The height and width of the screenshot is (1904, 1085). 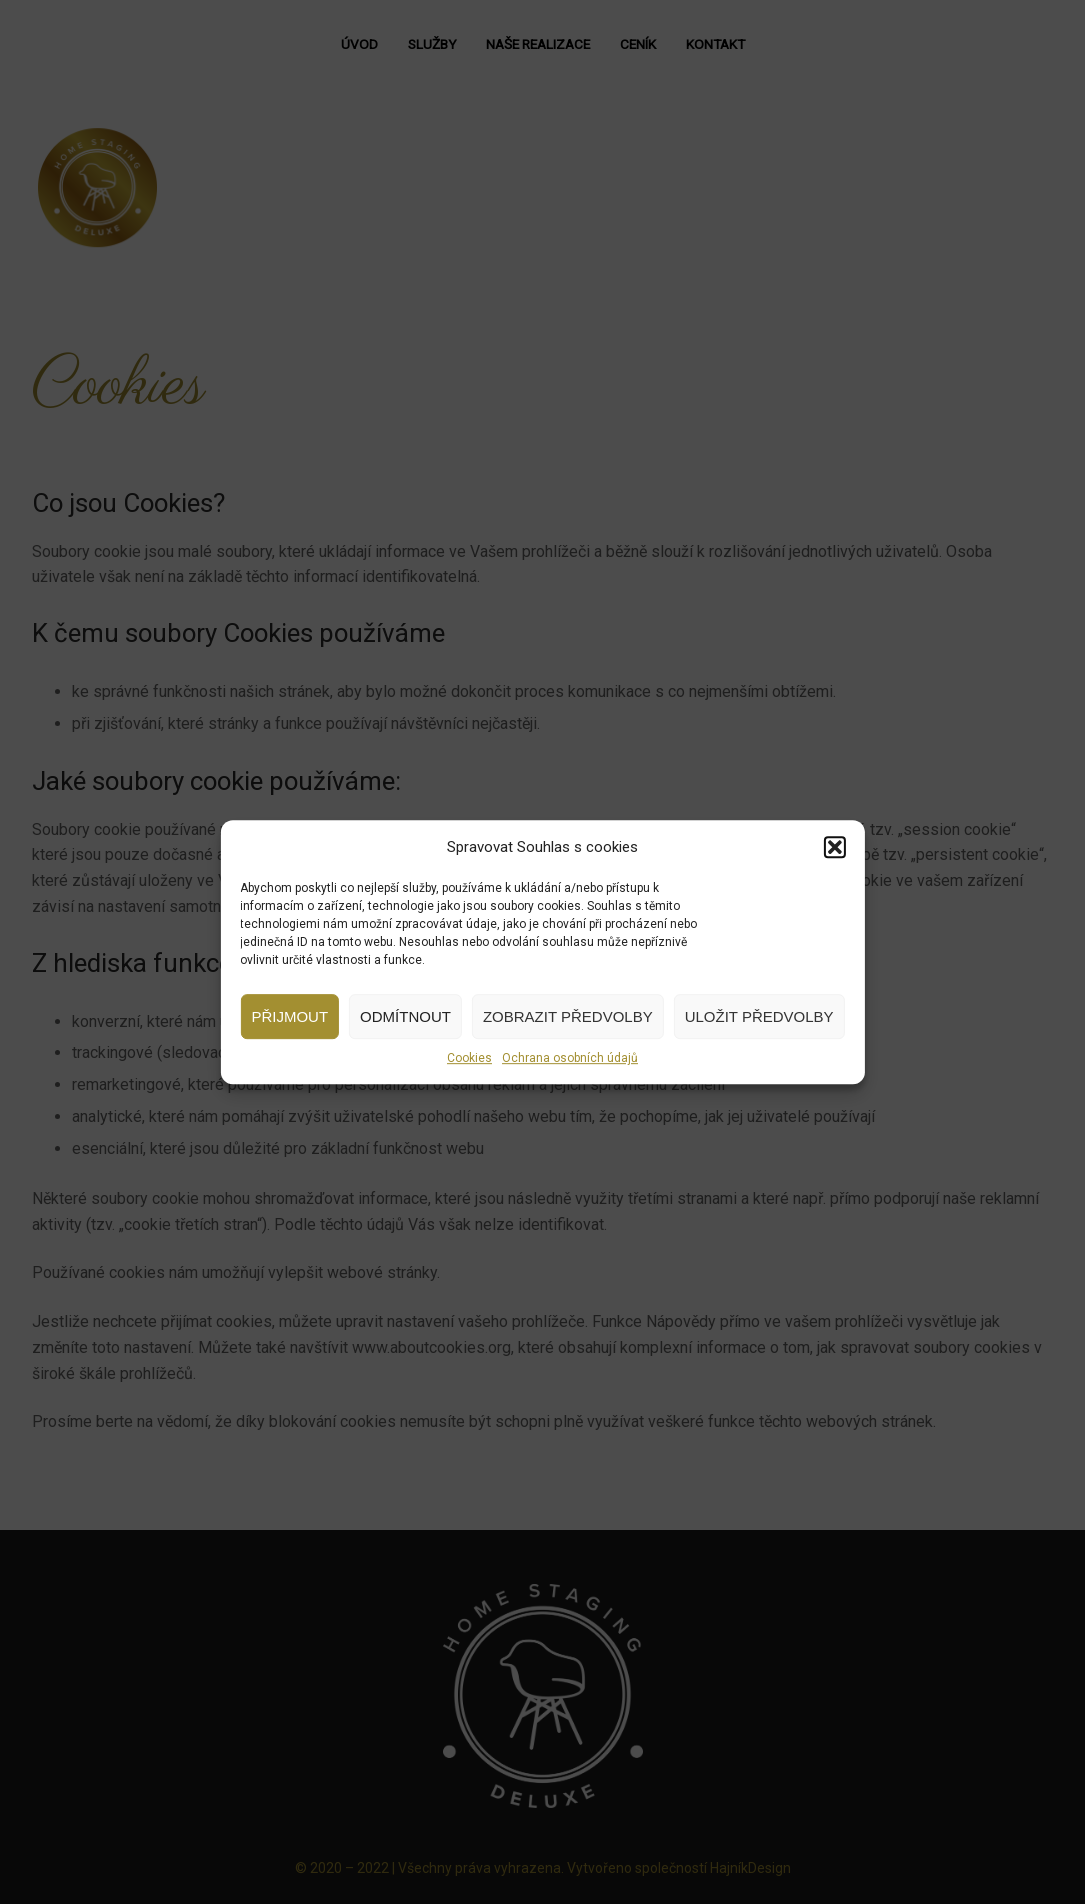 What do you see at coordinates (568, 1016) in the screenshot?
I see `Zobrazit předvolby` at bounding box center [568, 1016].